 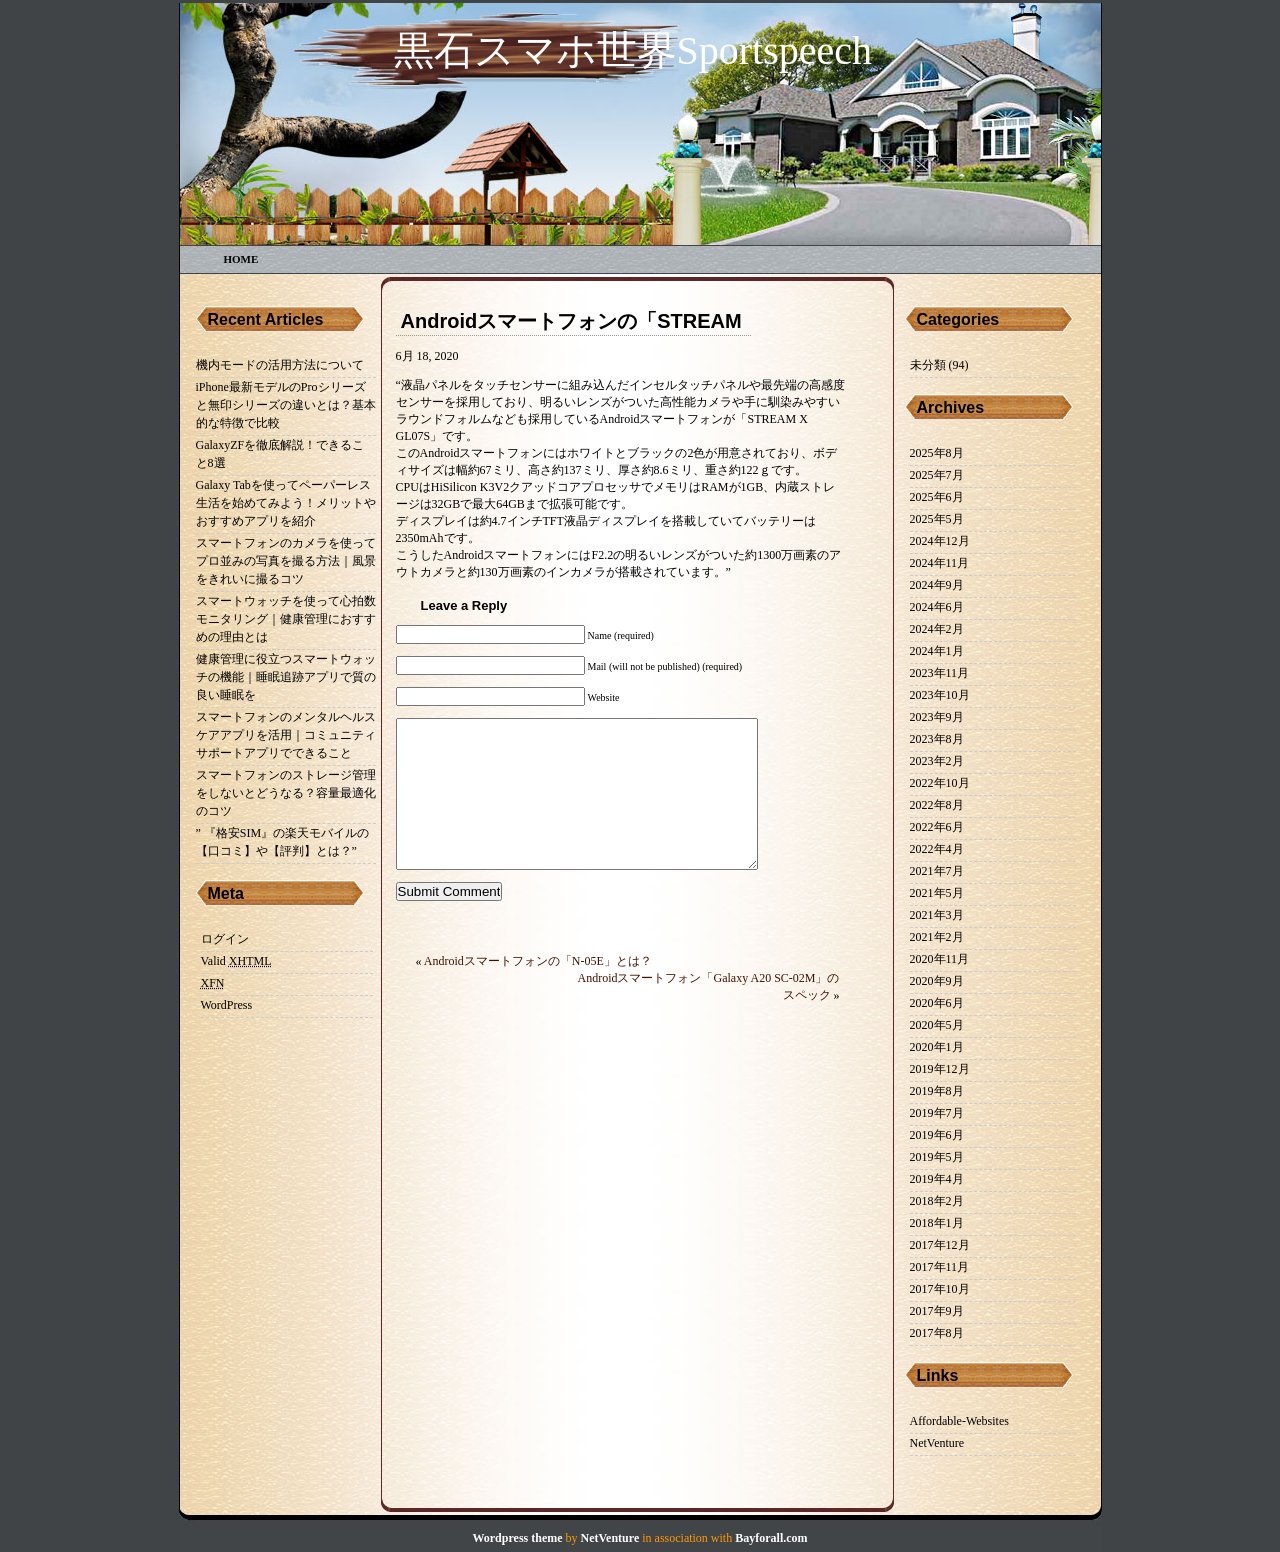 What do you see at coordinates (937, 1311) in the screenshot?
I see `2017年9月` at bounding box center [937, 1311].